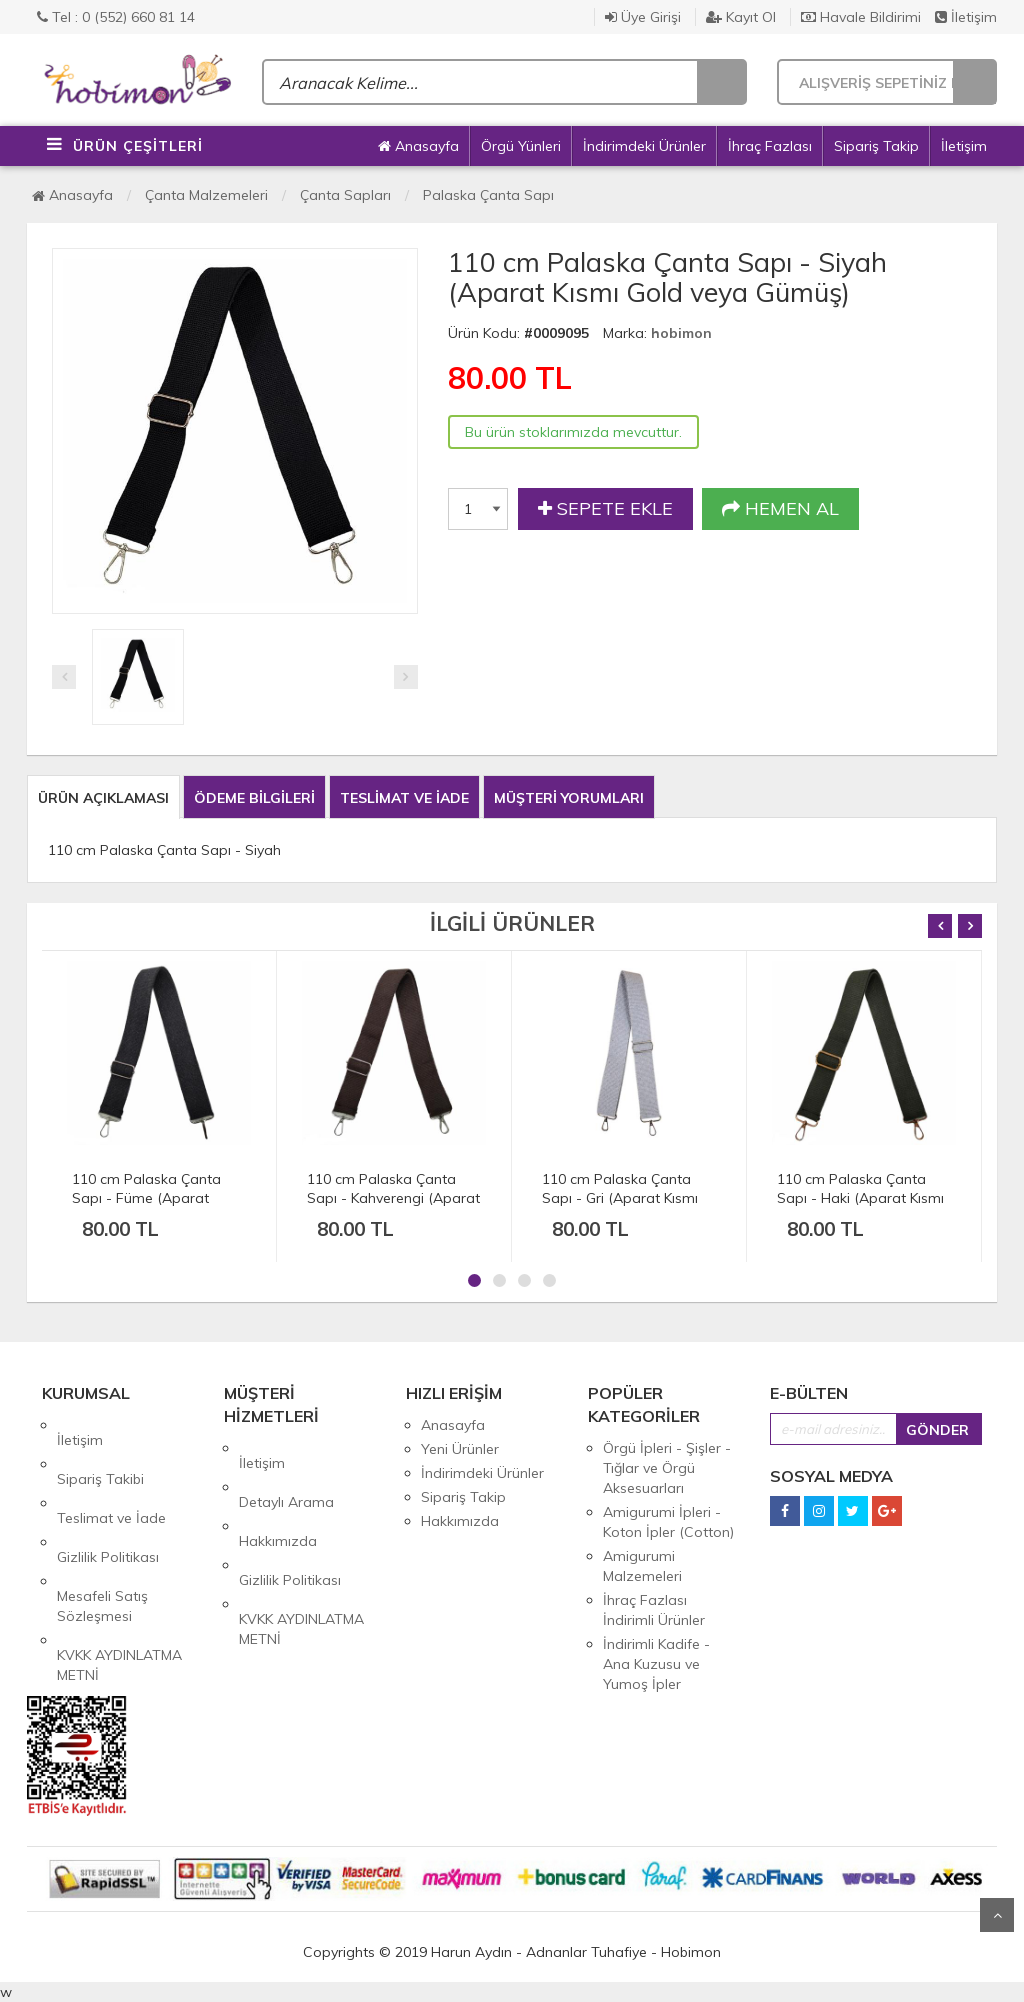 The image size is (1024, 2002). I want to click on İhraç Fazlası, so click(770, 146).